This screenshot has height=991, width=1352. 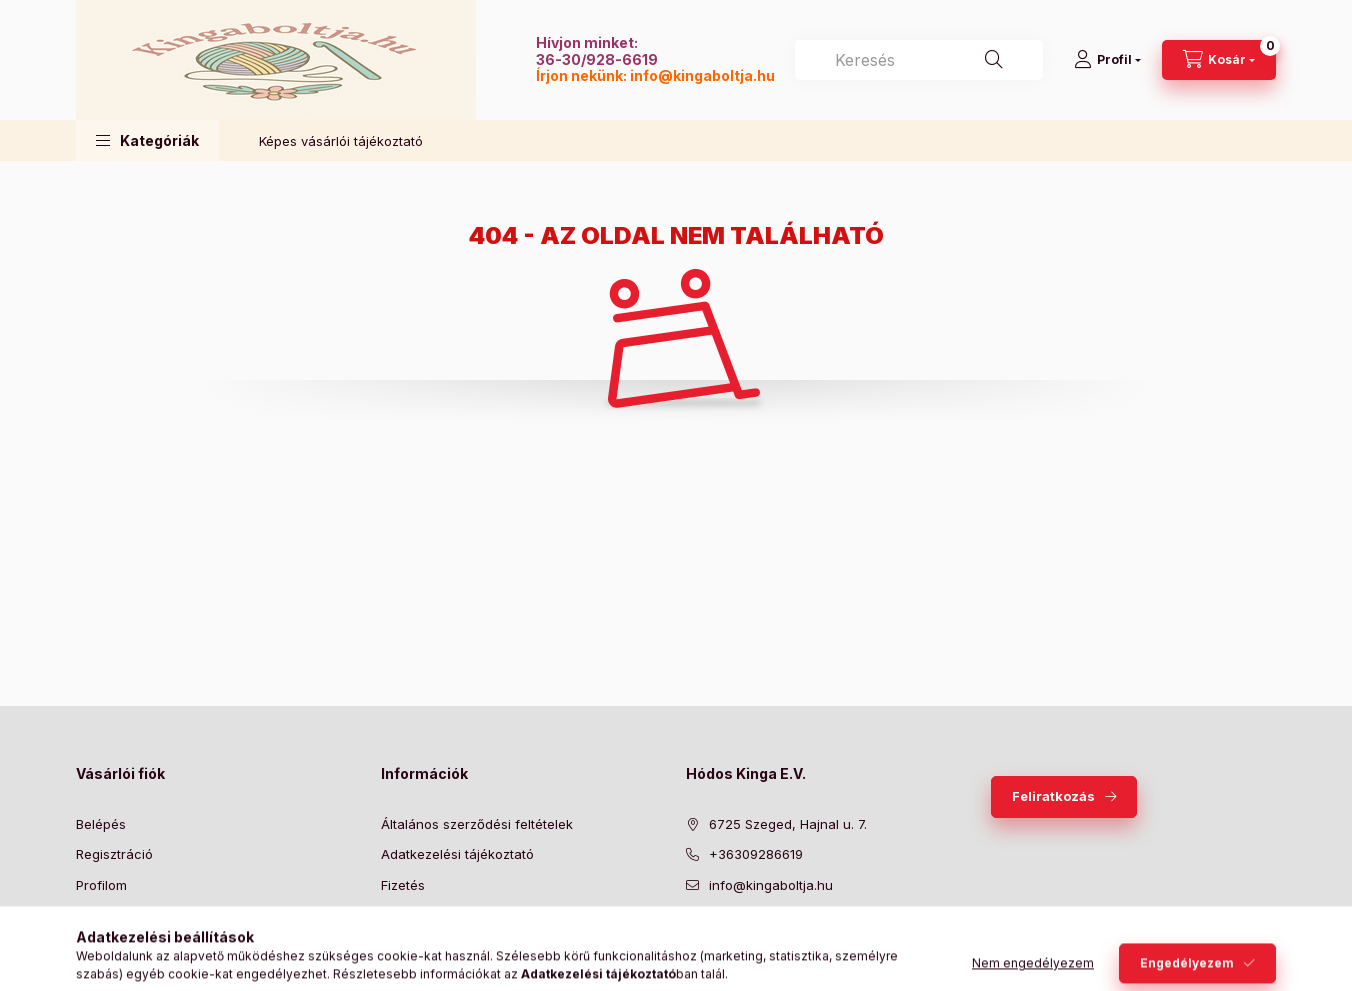 What do you see at coordinates (919, 60) in the screenshot?
I see `[combobox]` at bounding box center [919, 60].